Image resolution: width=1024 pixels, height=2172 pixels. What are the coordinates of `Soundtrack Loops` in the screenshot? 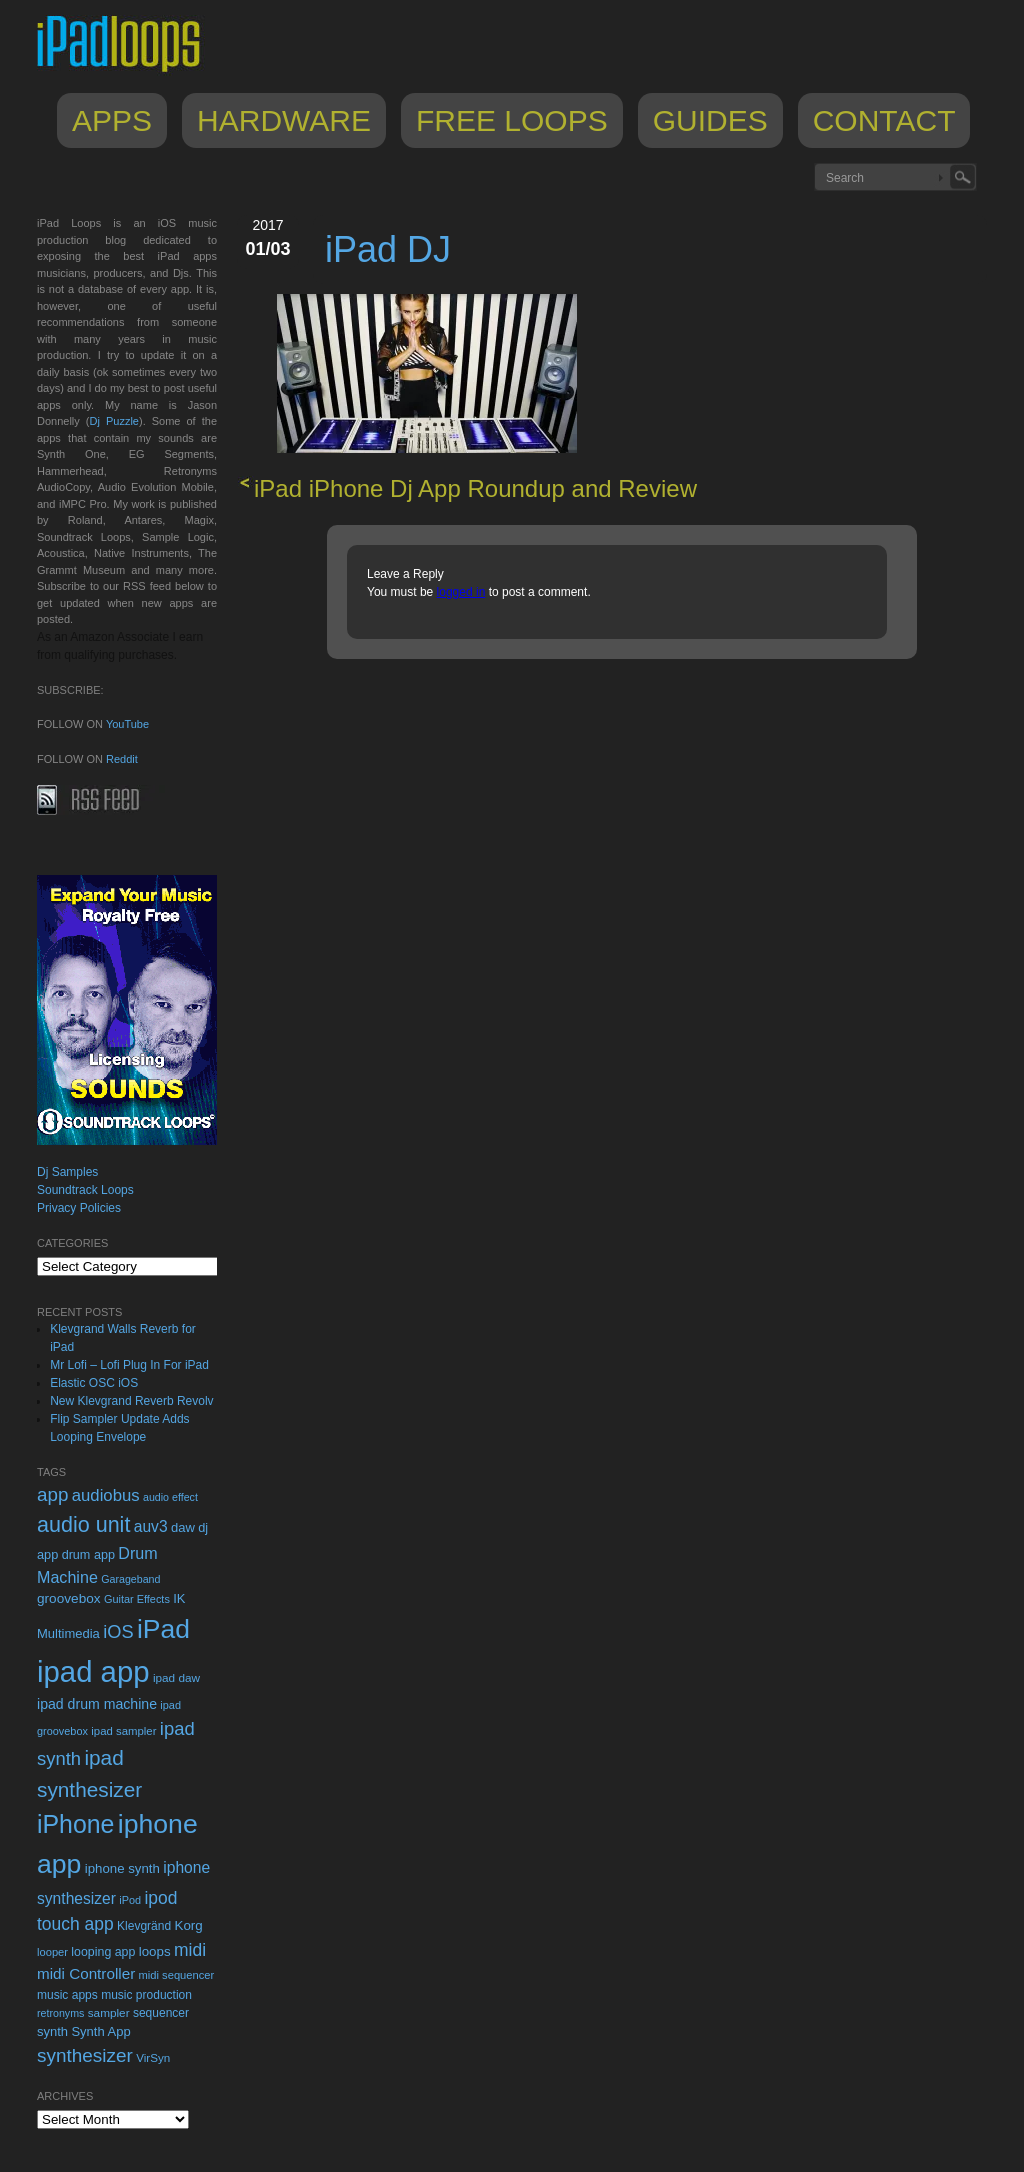 It's located at (85, 1190).